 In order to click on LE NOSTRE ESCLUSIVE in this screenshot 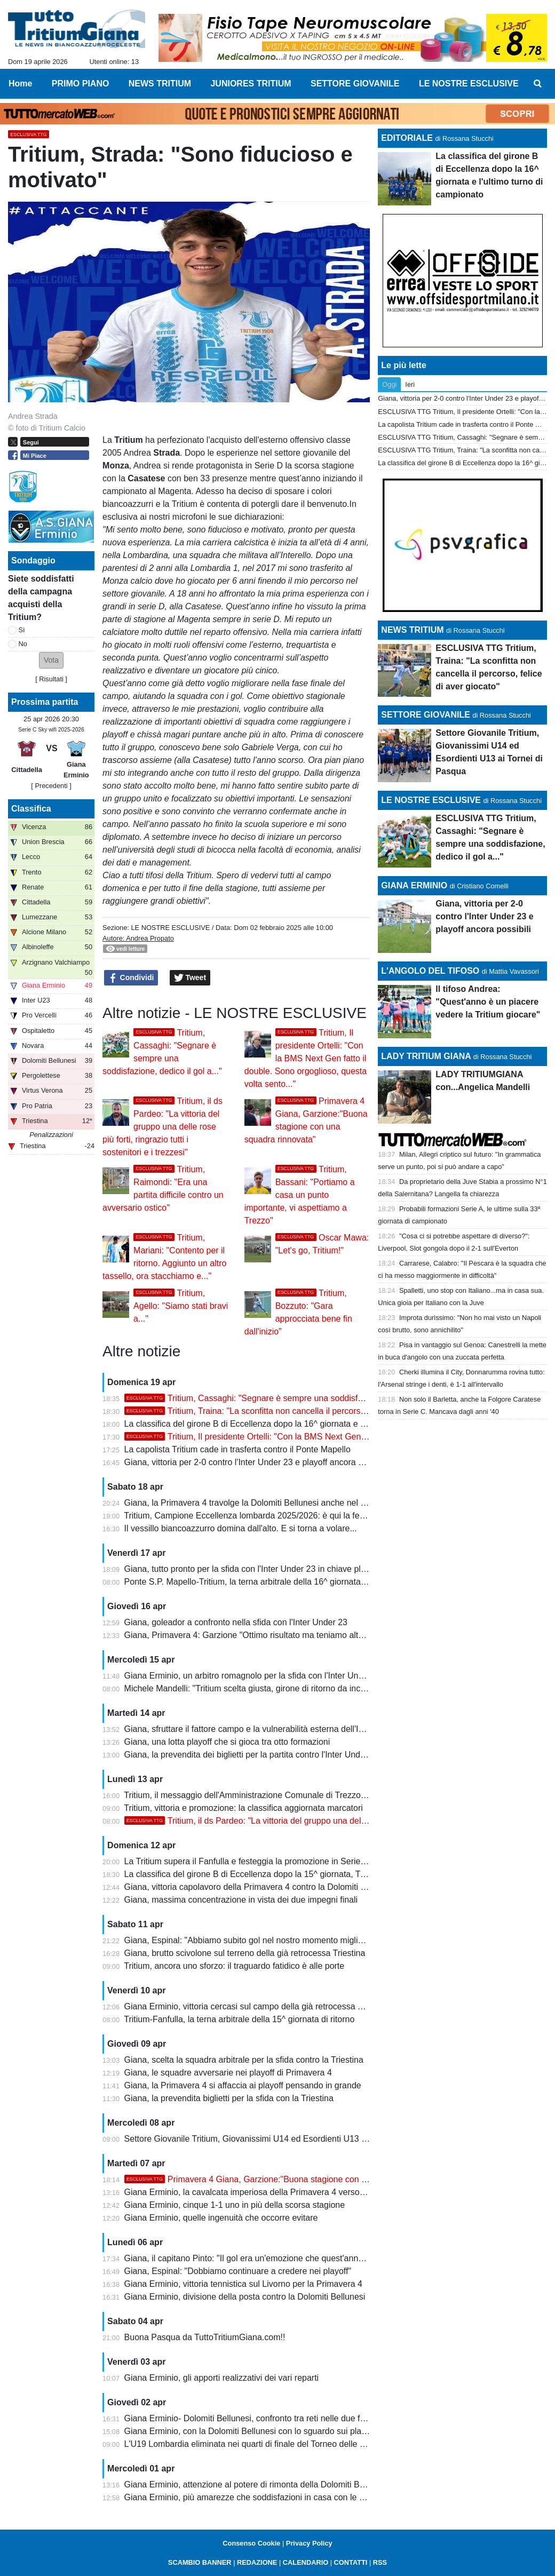, I will do `click(170, 928)`.